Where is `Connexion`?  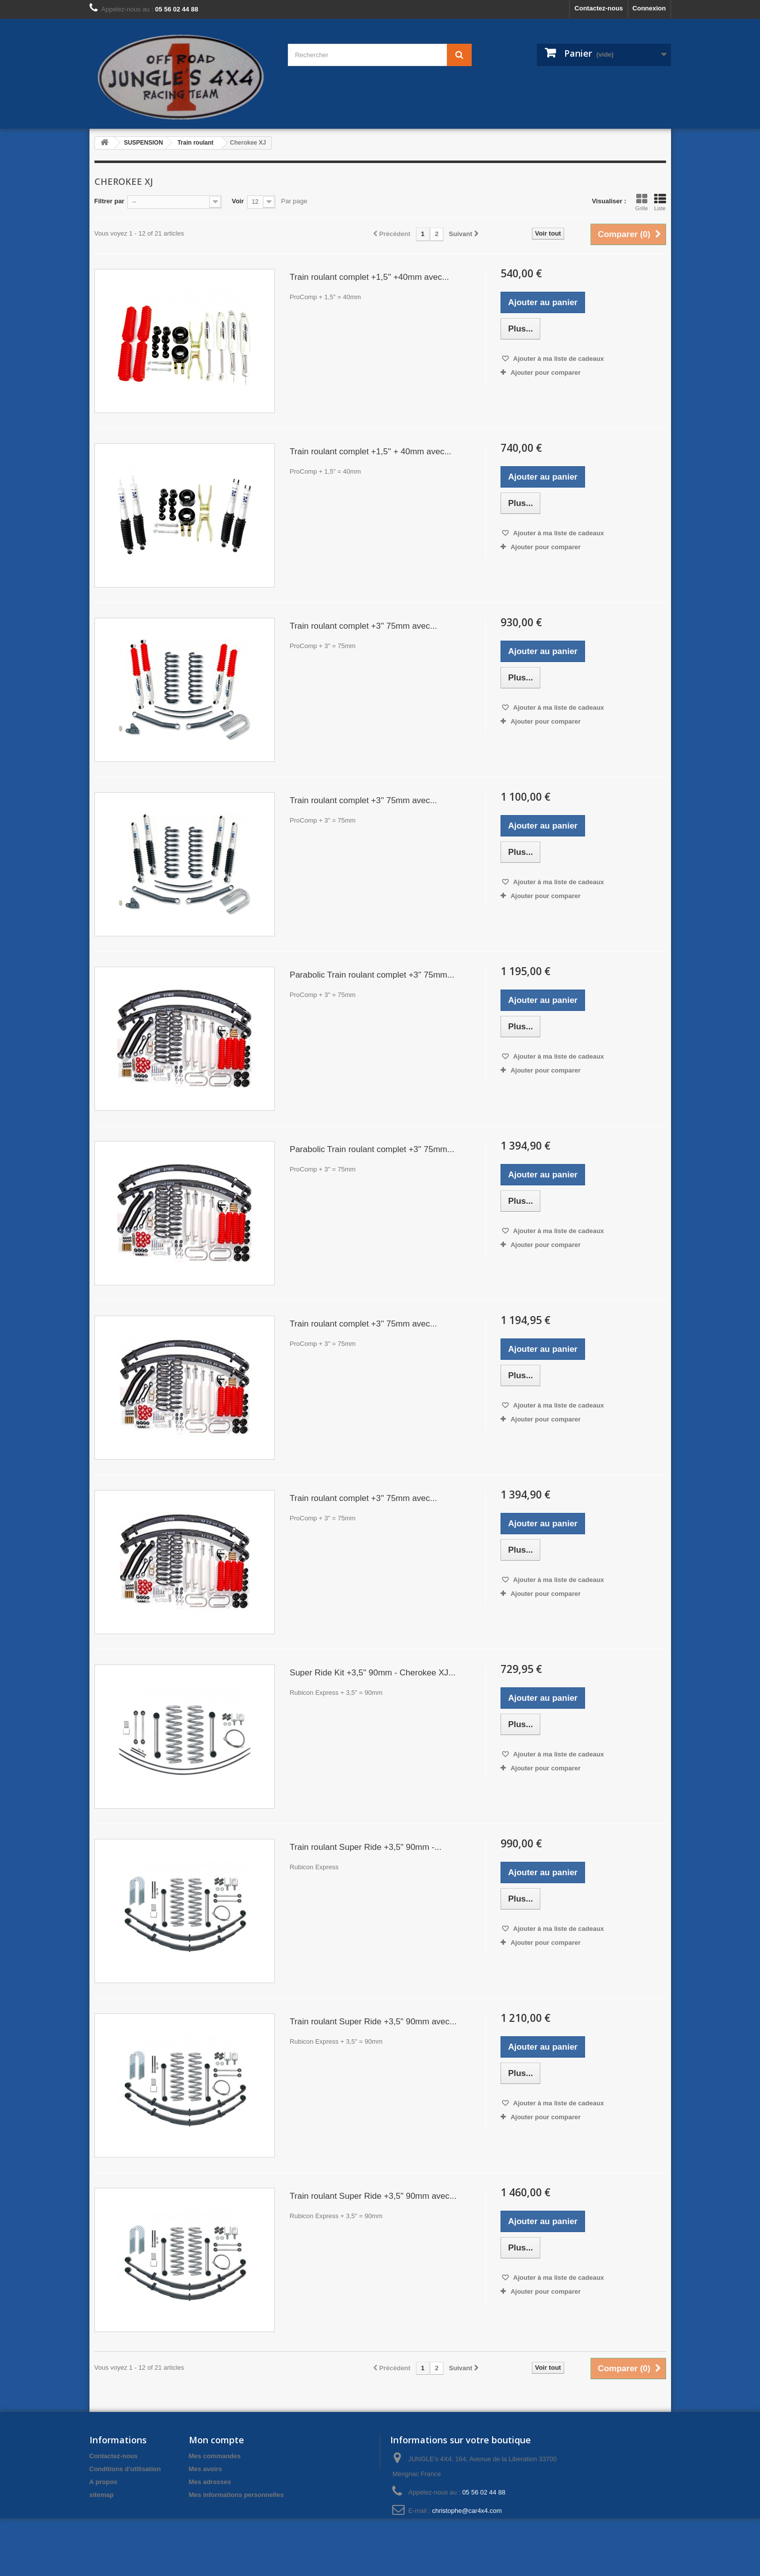
Connexion is located at coordinates (649, 8).